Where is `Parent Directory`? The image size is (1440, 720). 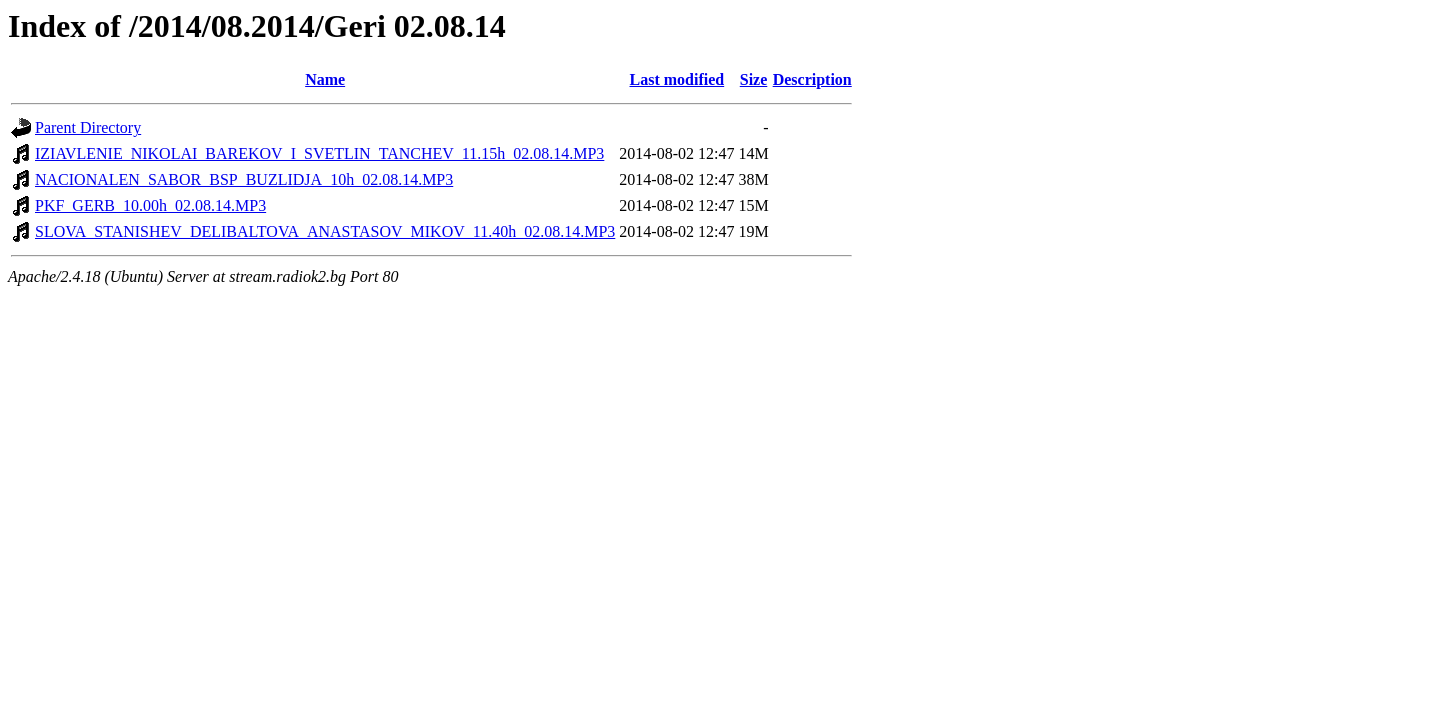 Parent Directory is located at coordinates (88, 127).